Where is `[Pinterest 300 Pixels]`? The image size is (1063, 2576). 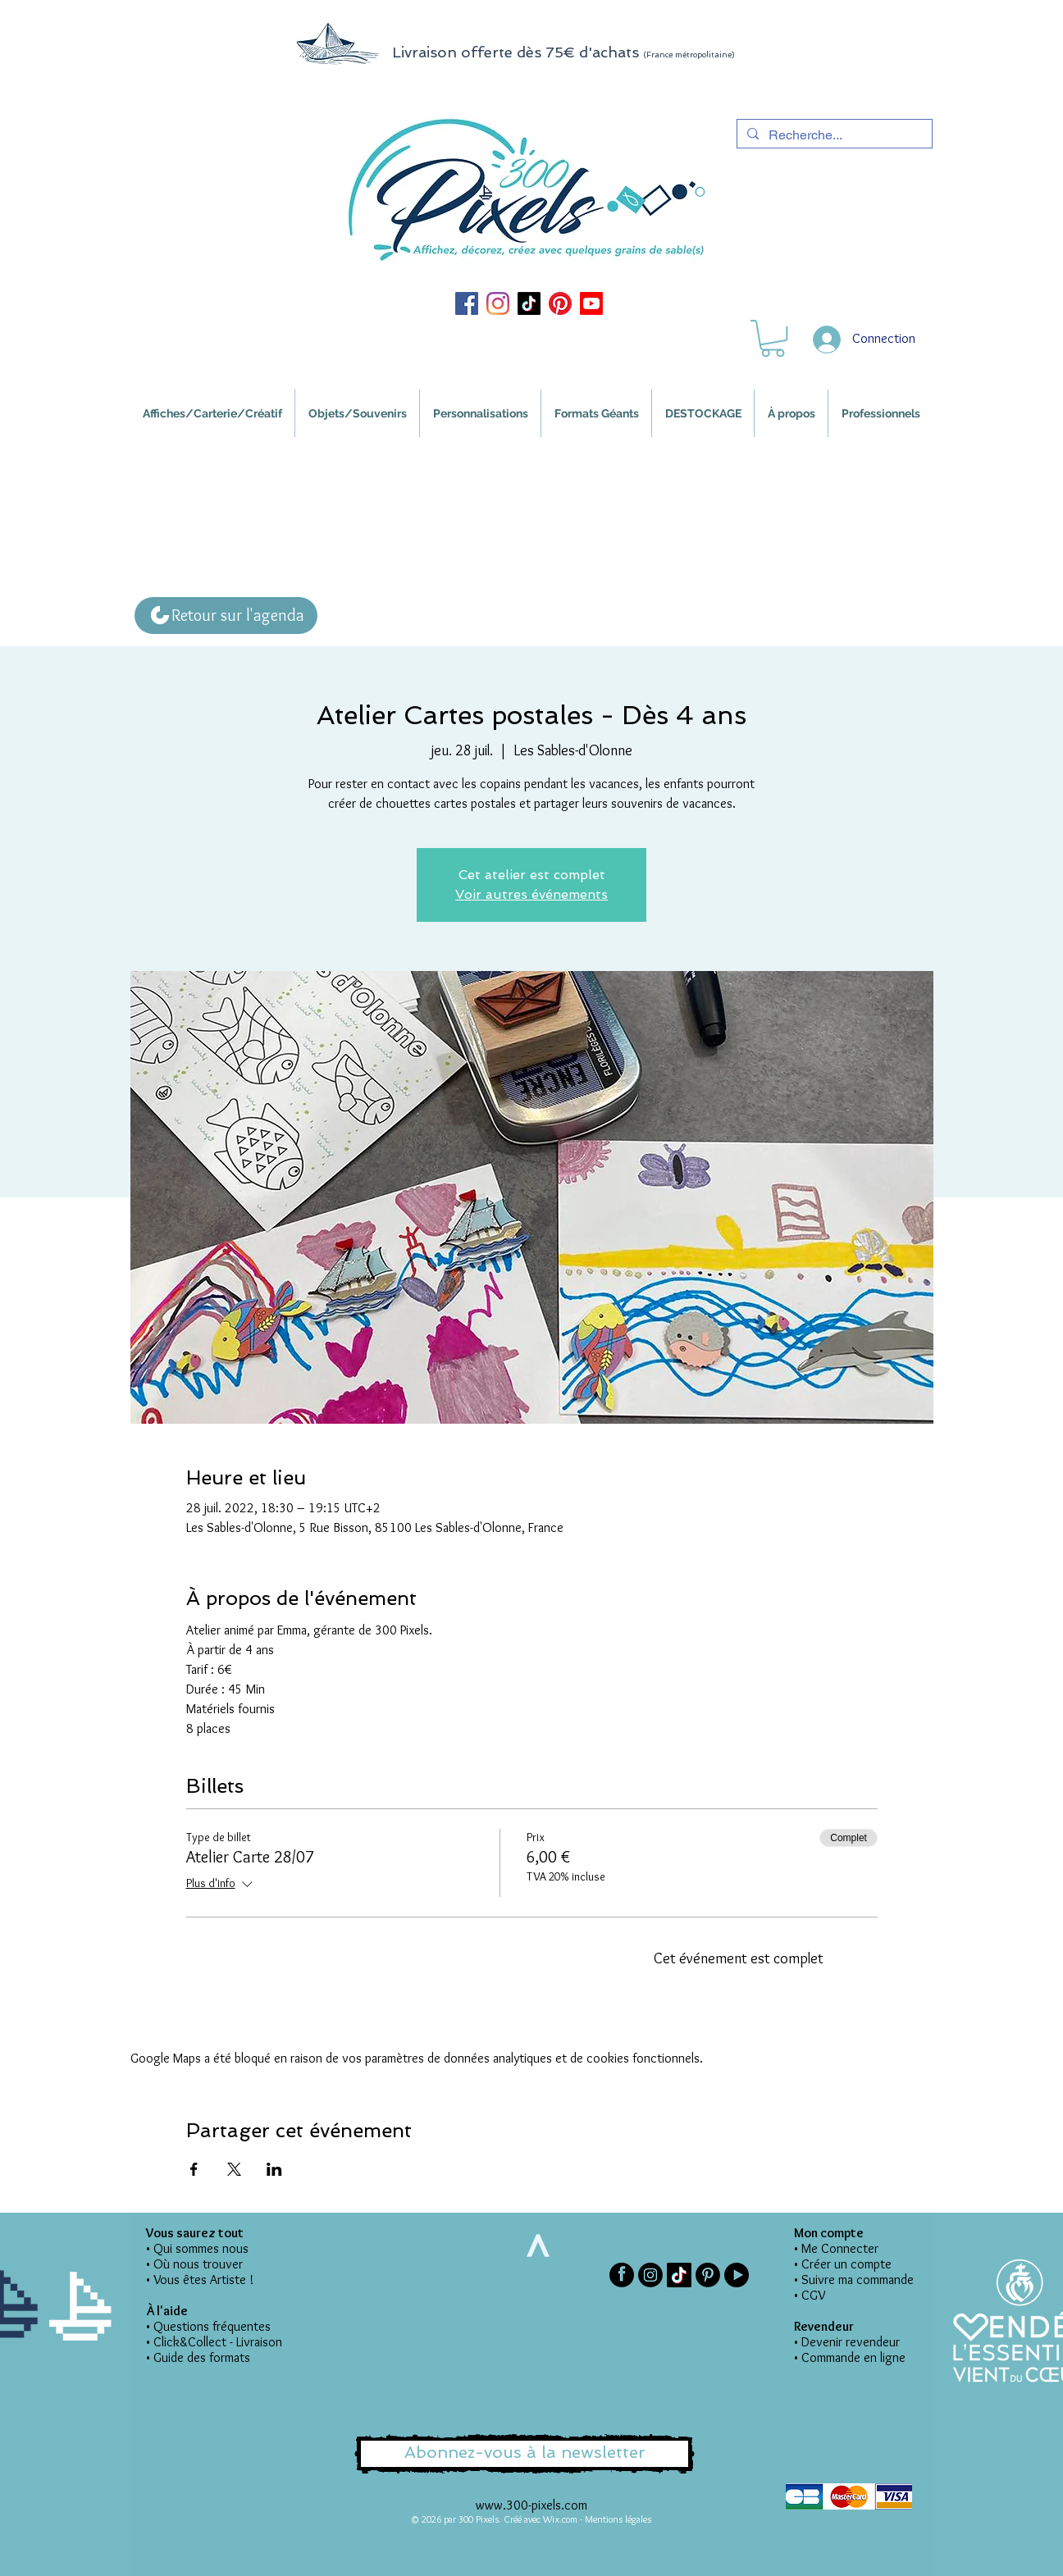
[Pinterest 300 Pixels] is located at coordinates (560, 303).